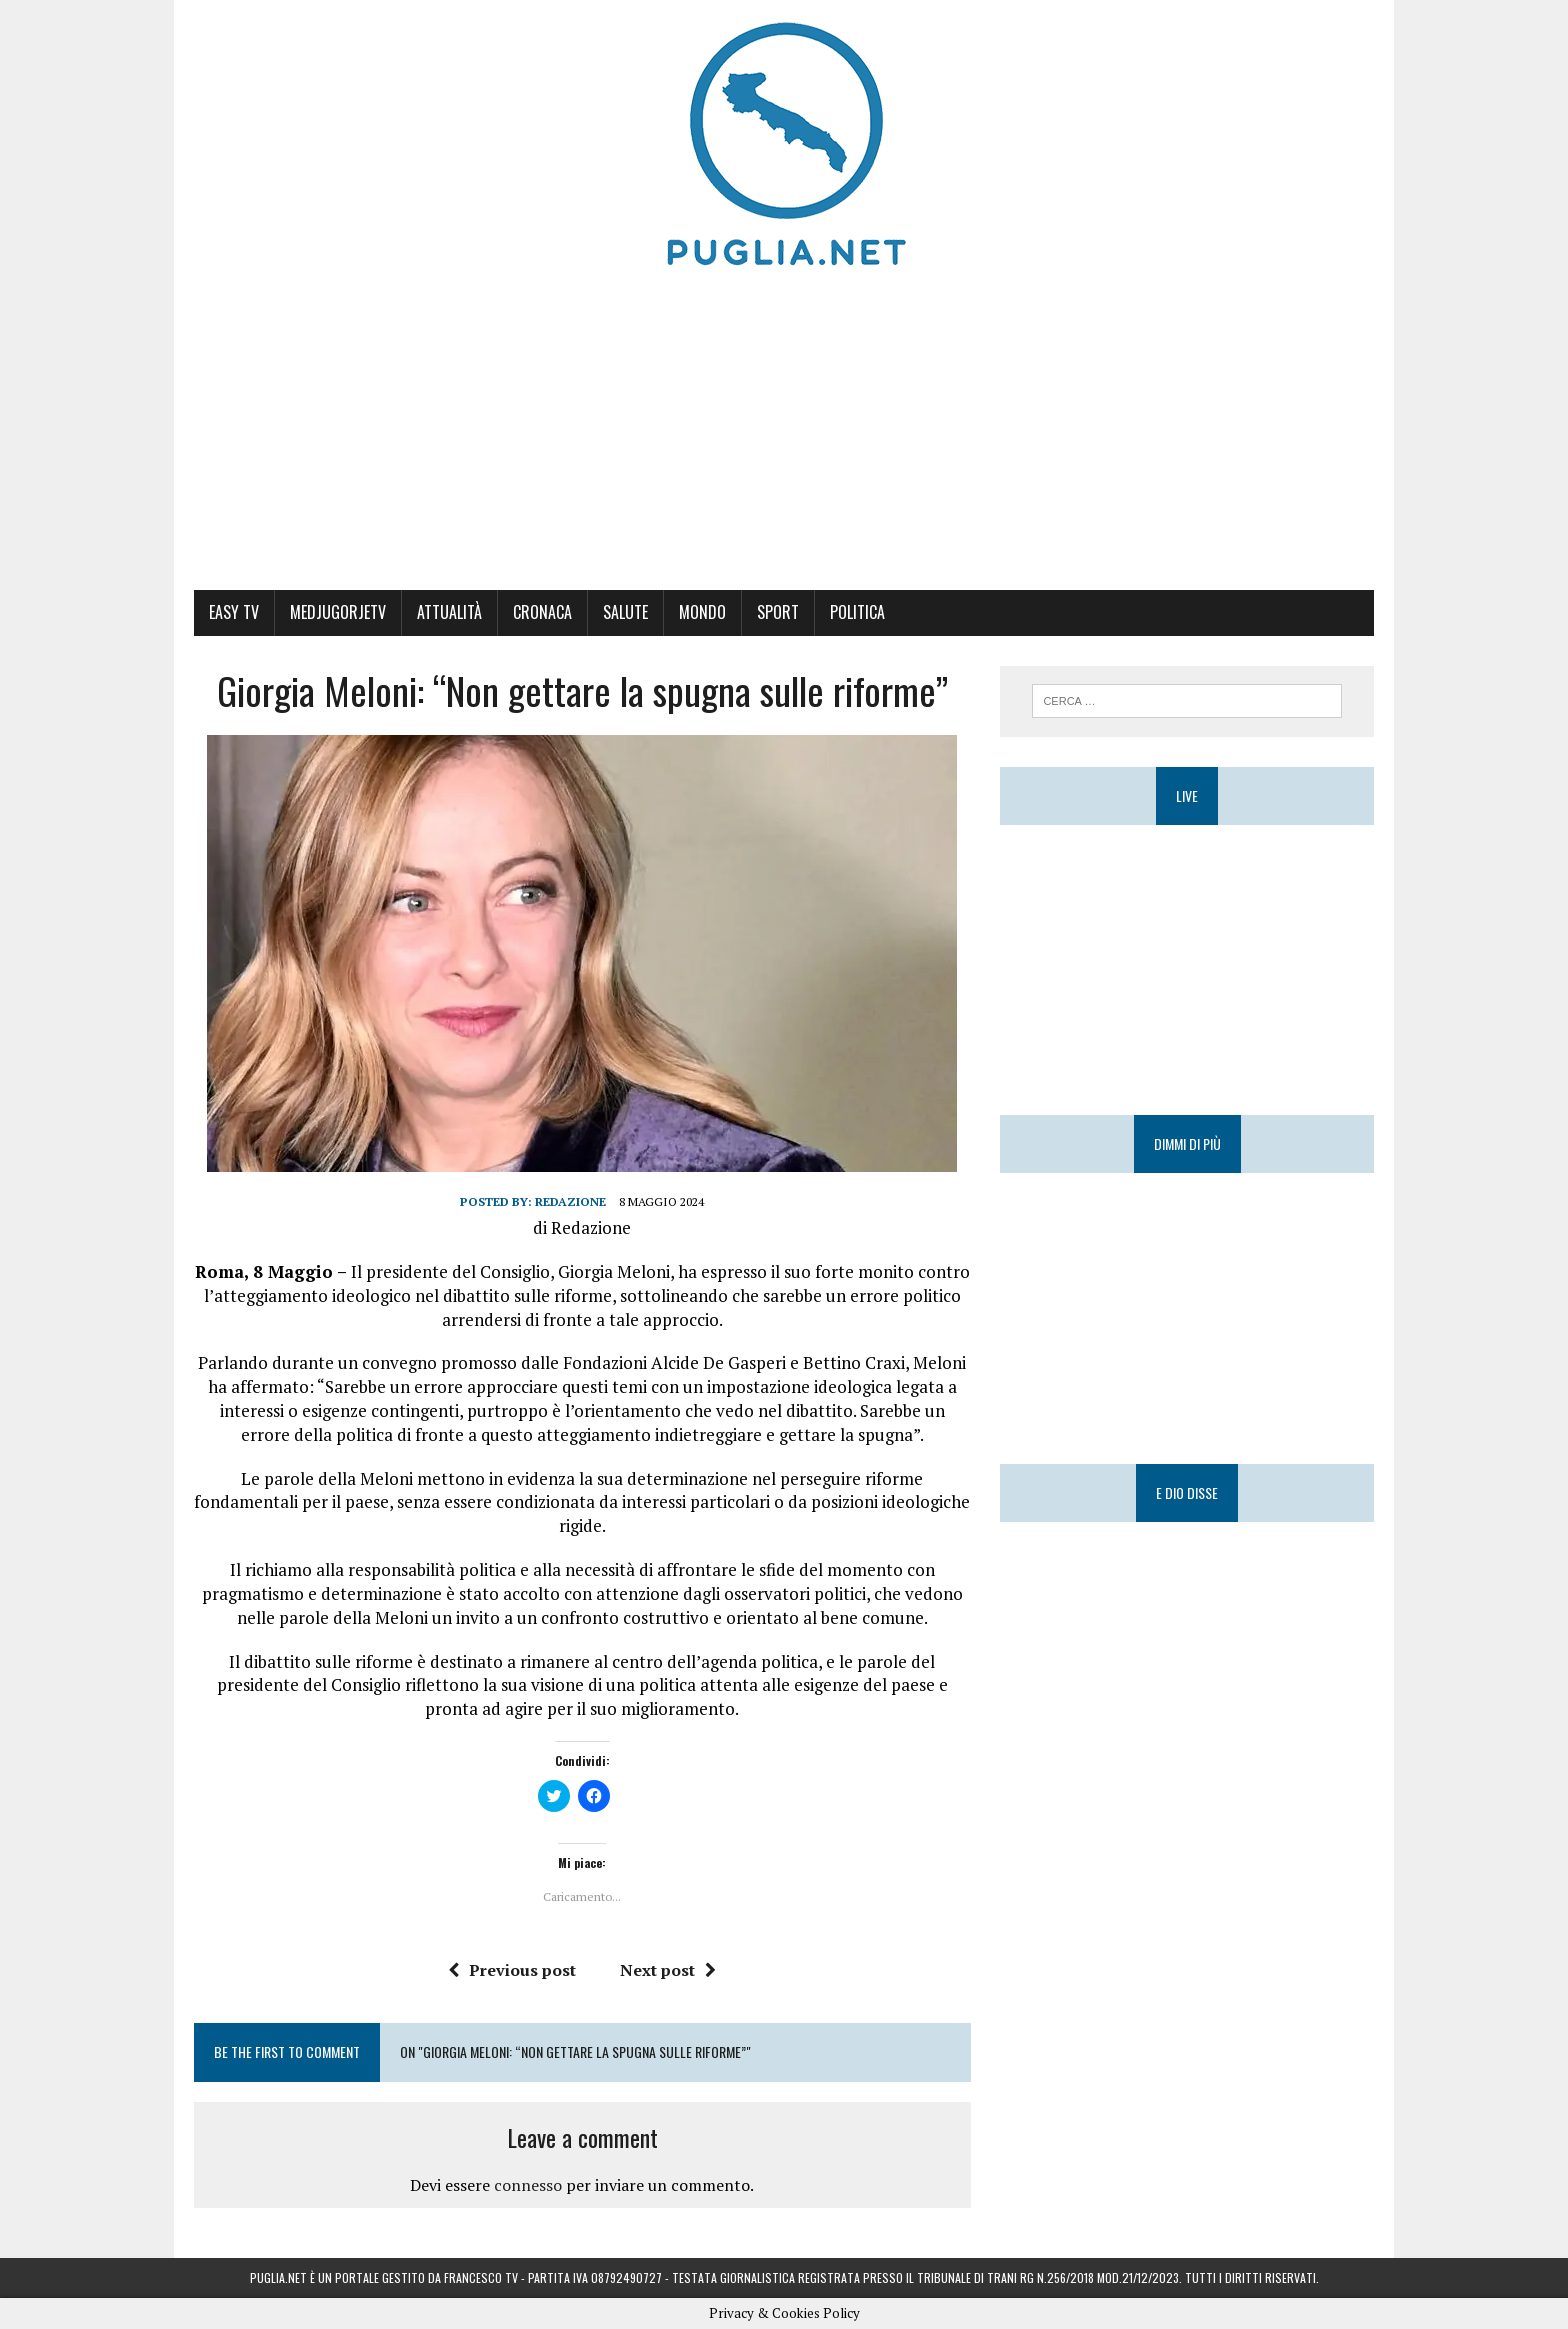 The height and width of the screenshot is (2329, 1568). I want to click on Politica, so click(857, 612).